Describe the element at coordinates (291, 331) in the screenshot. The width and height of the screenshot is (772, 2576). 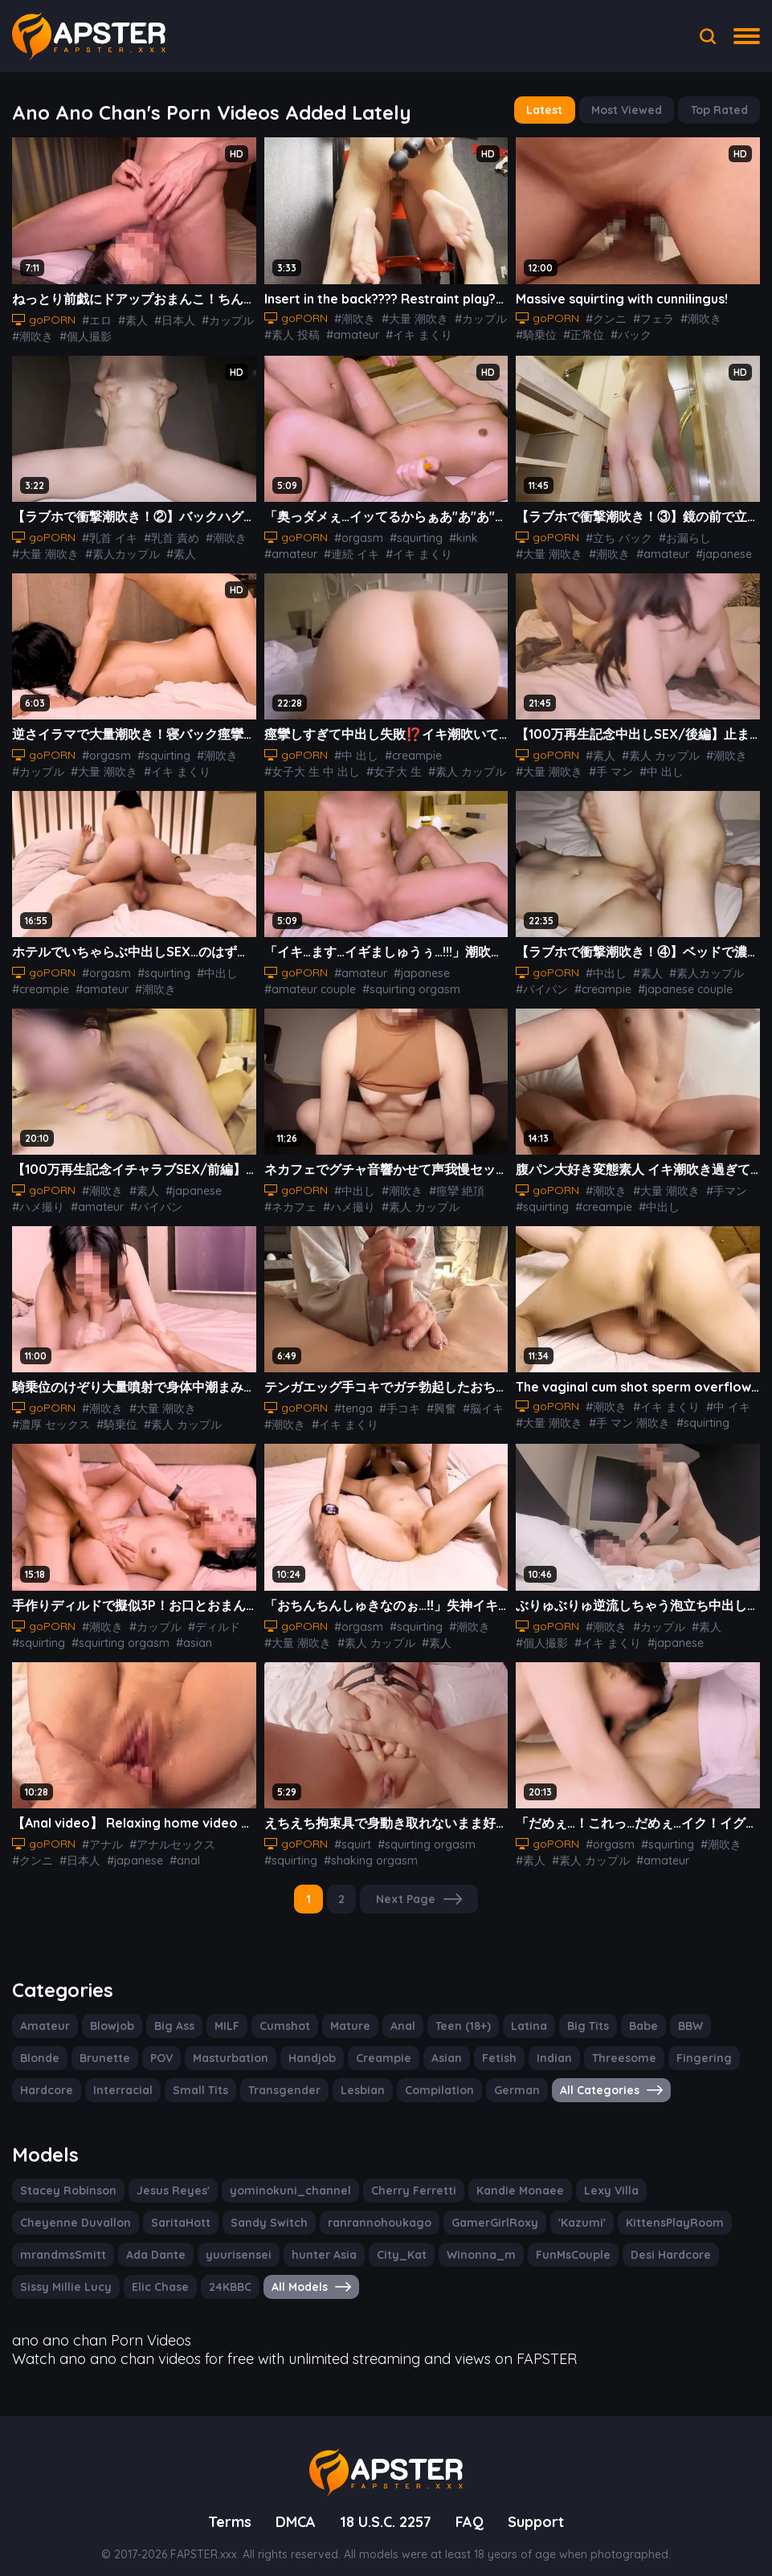
I see `#素人 投稿` at that location.